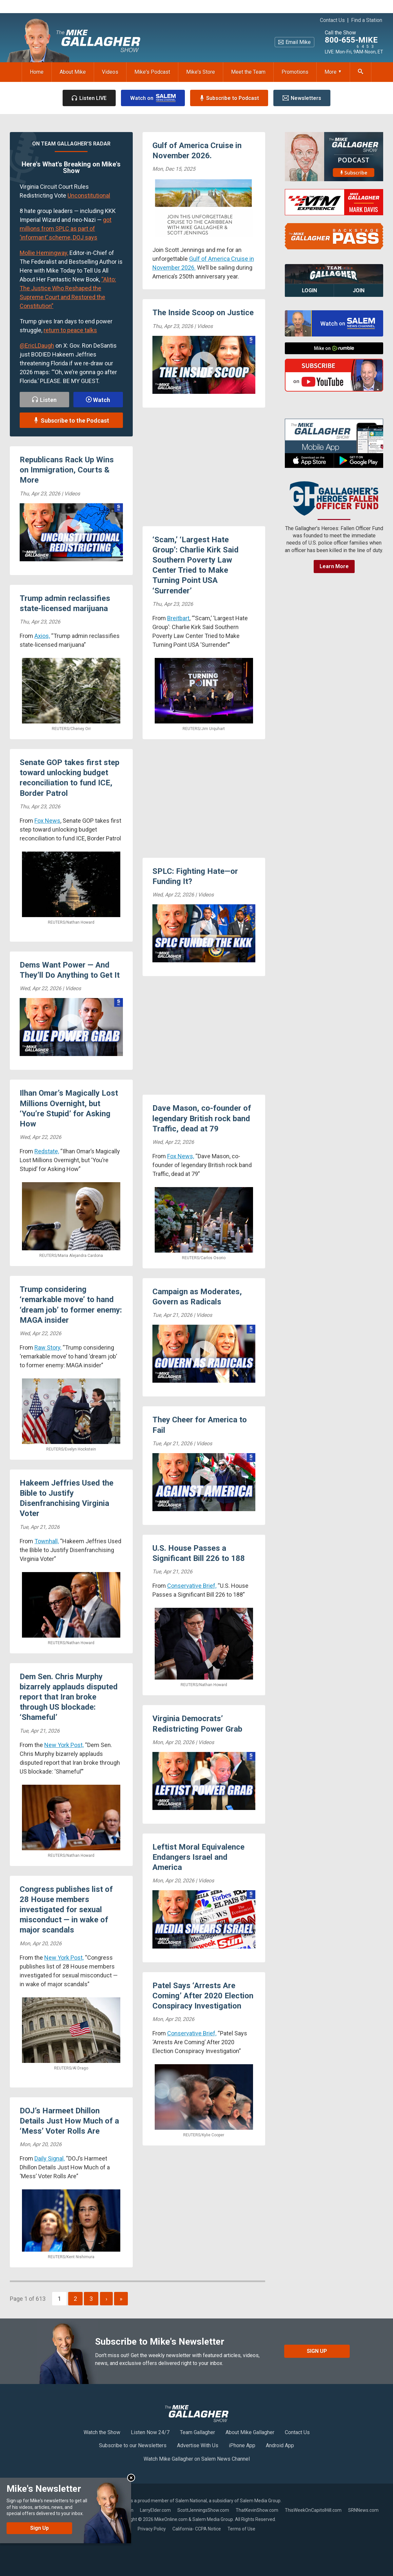  Describe the element at coordinates (69, 1697) in the screenshot. I see `Dem Sen. Chris Murphy bizarrely applauds disputed report that Iran broke through US blockade: ‘Shameful’` at that location.